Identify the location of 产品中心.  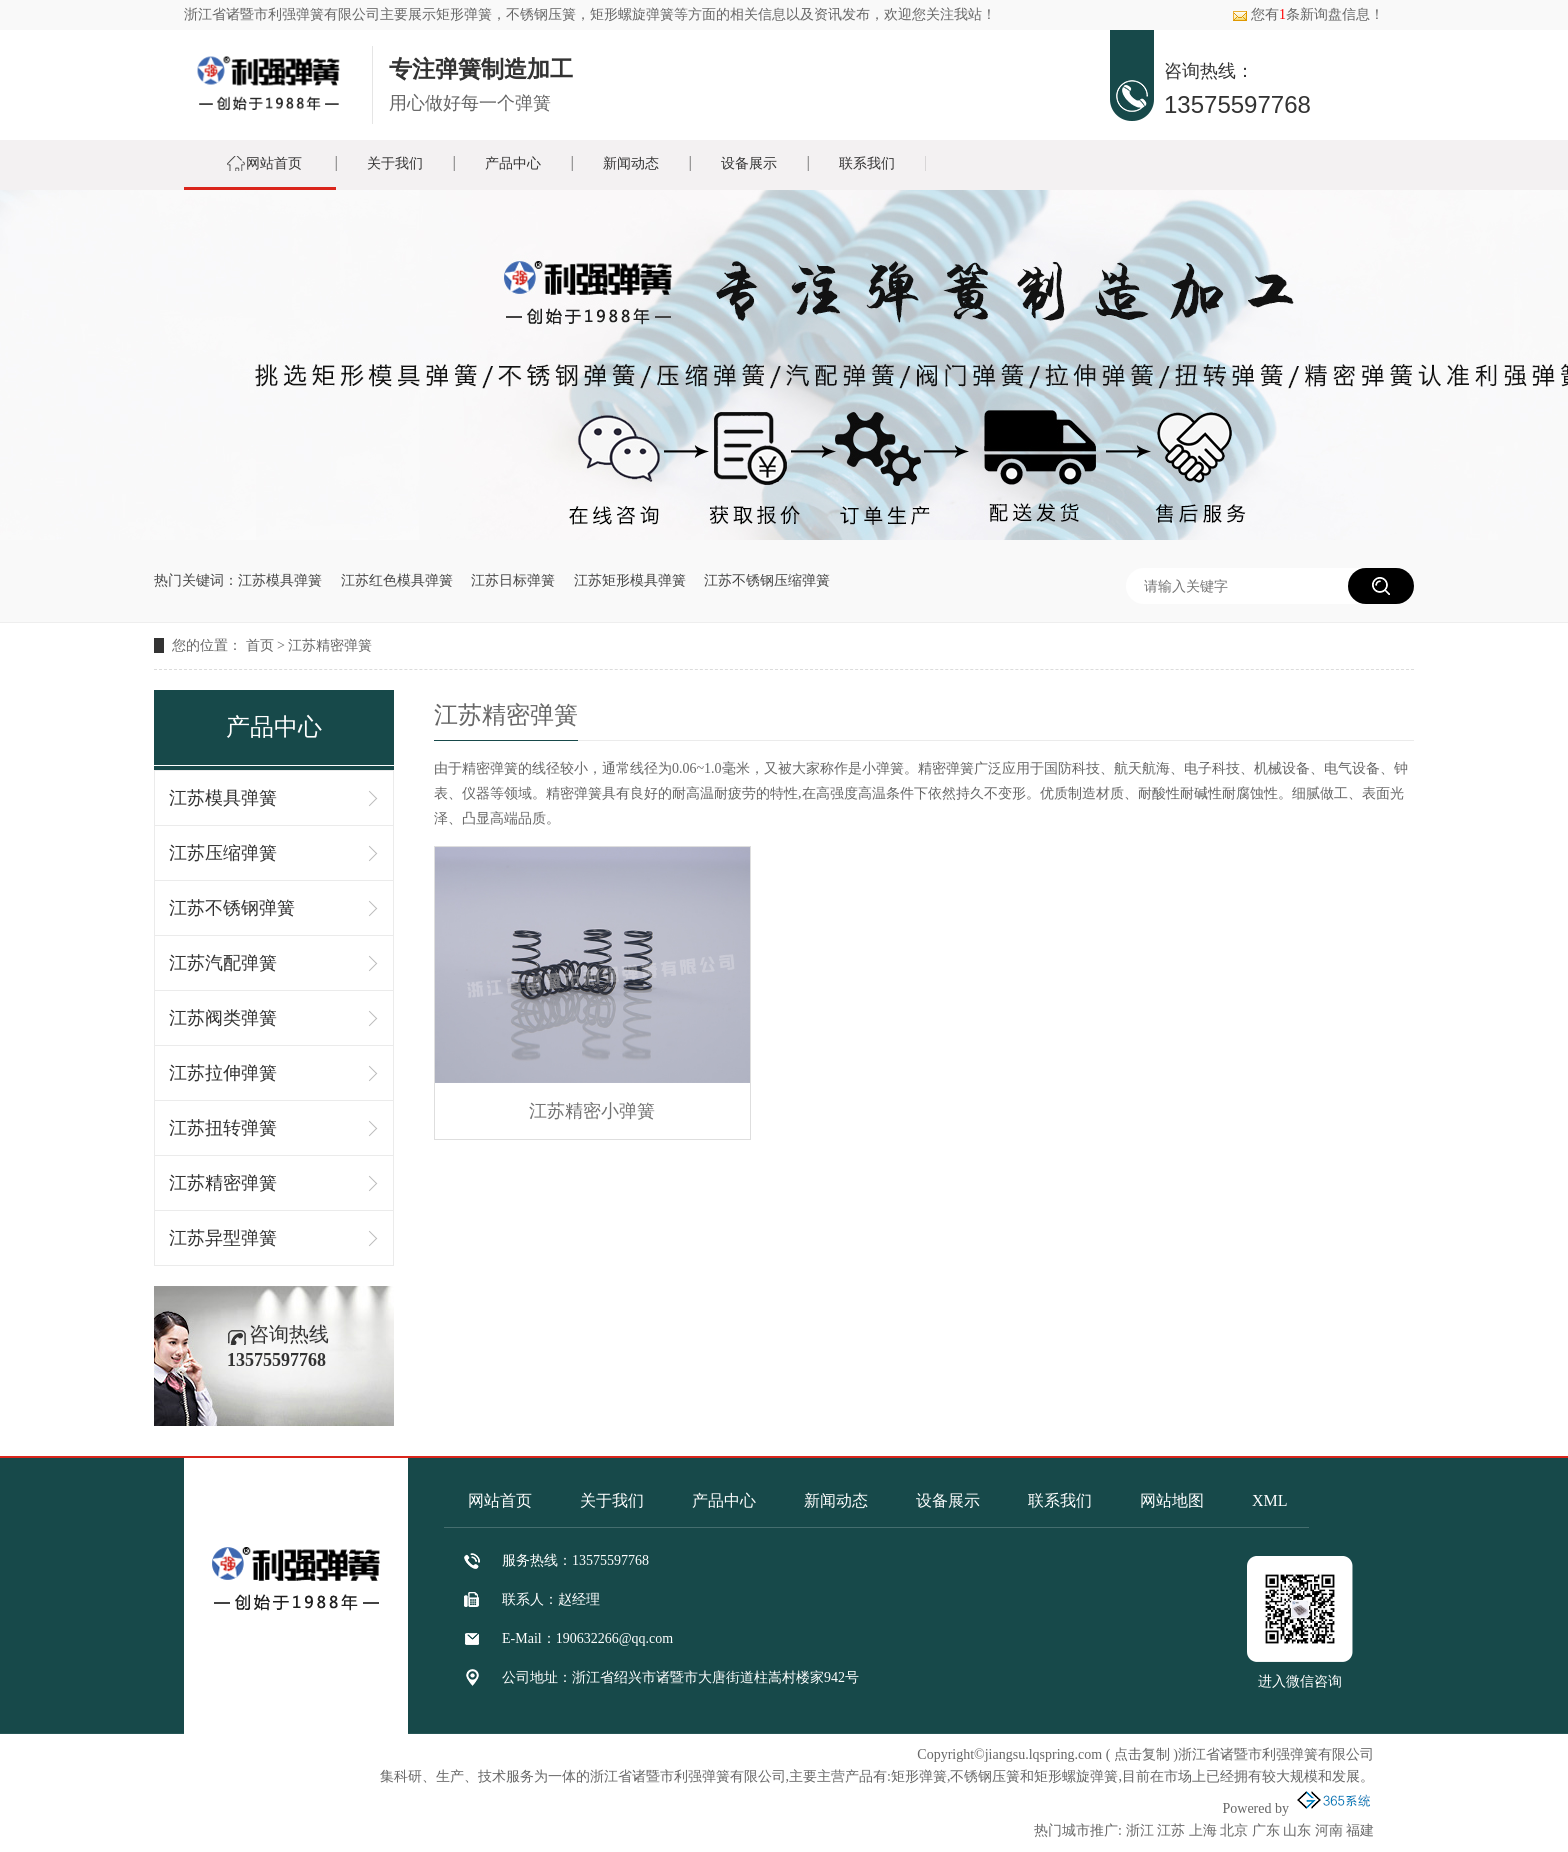
(513, 163).